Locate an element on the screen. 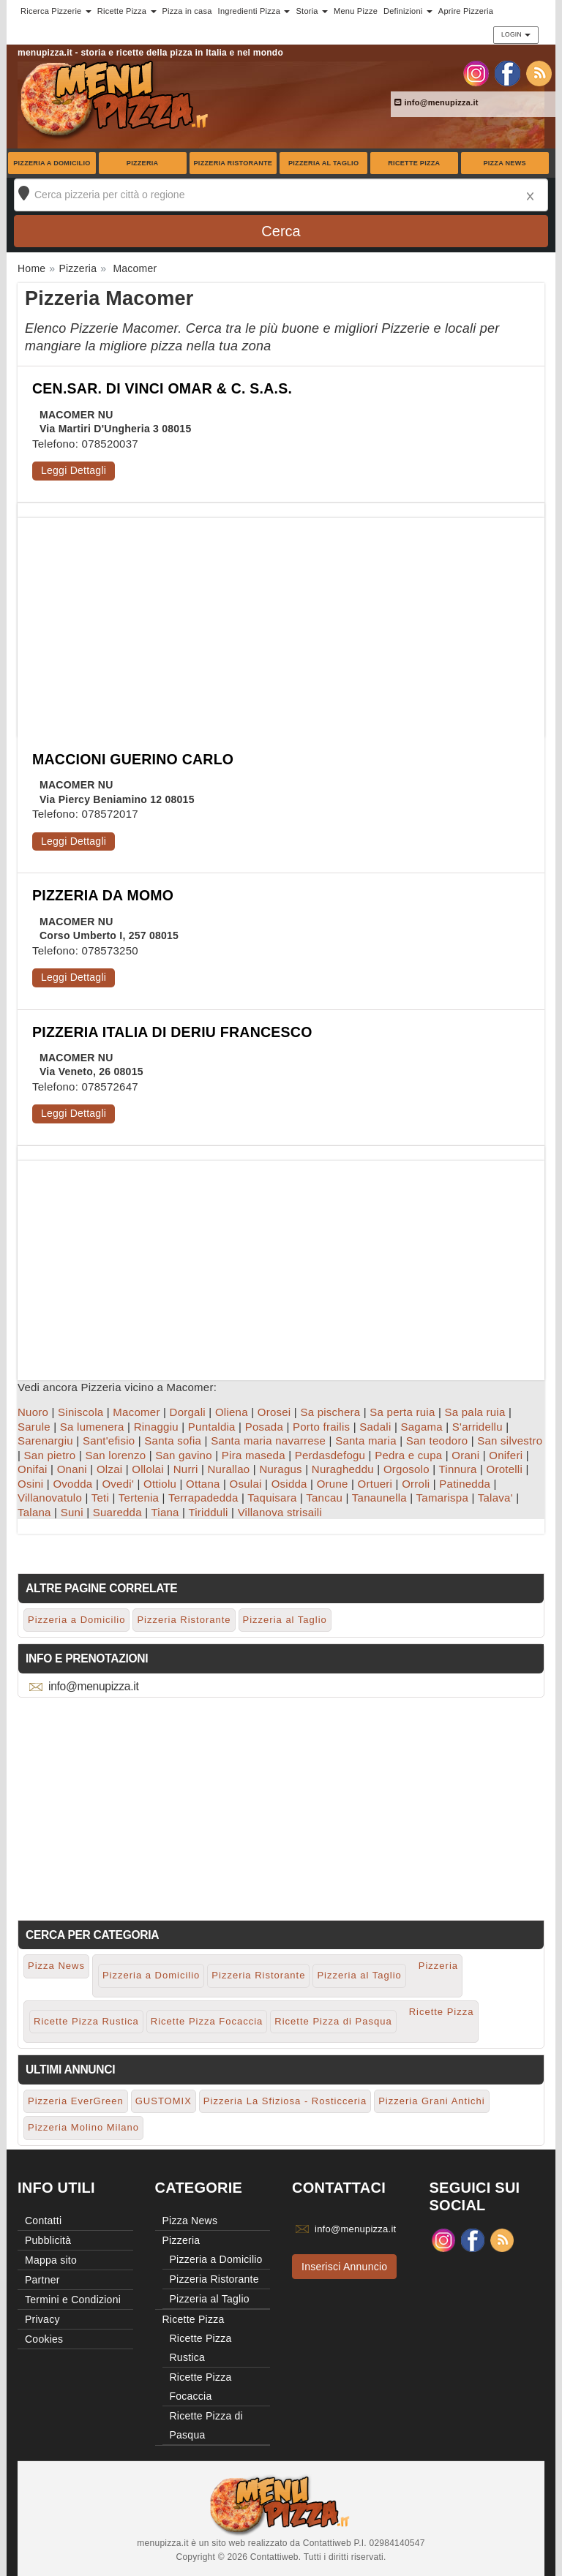 The height and width of the screenshot is (2576, 562). MACCIONI GUERINO CARLO is located at coordinates (132, 759).